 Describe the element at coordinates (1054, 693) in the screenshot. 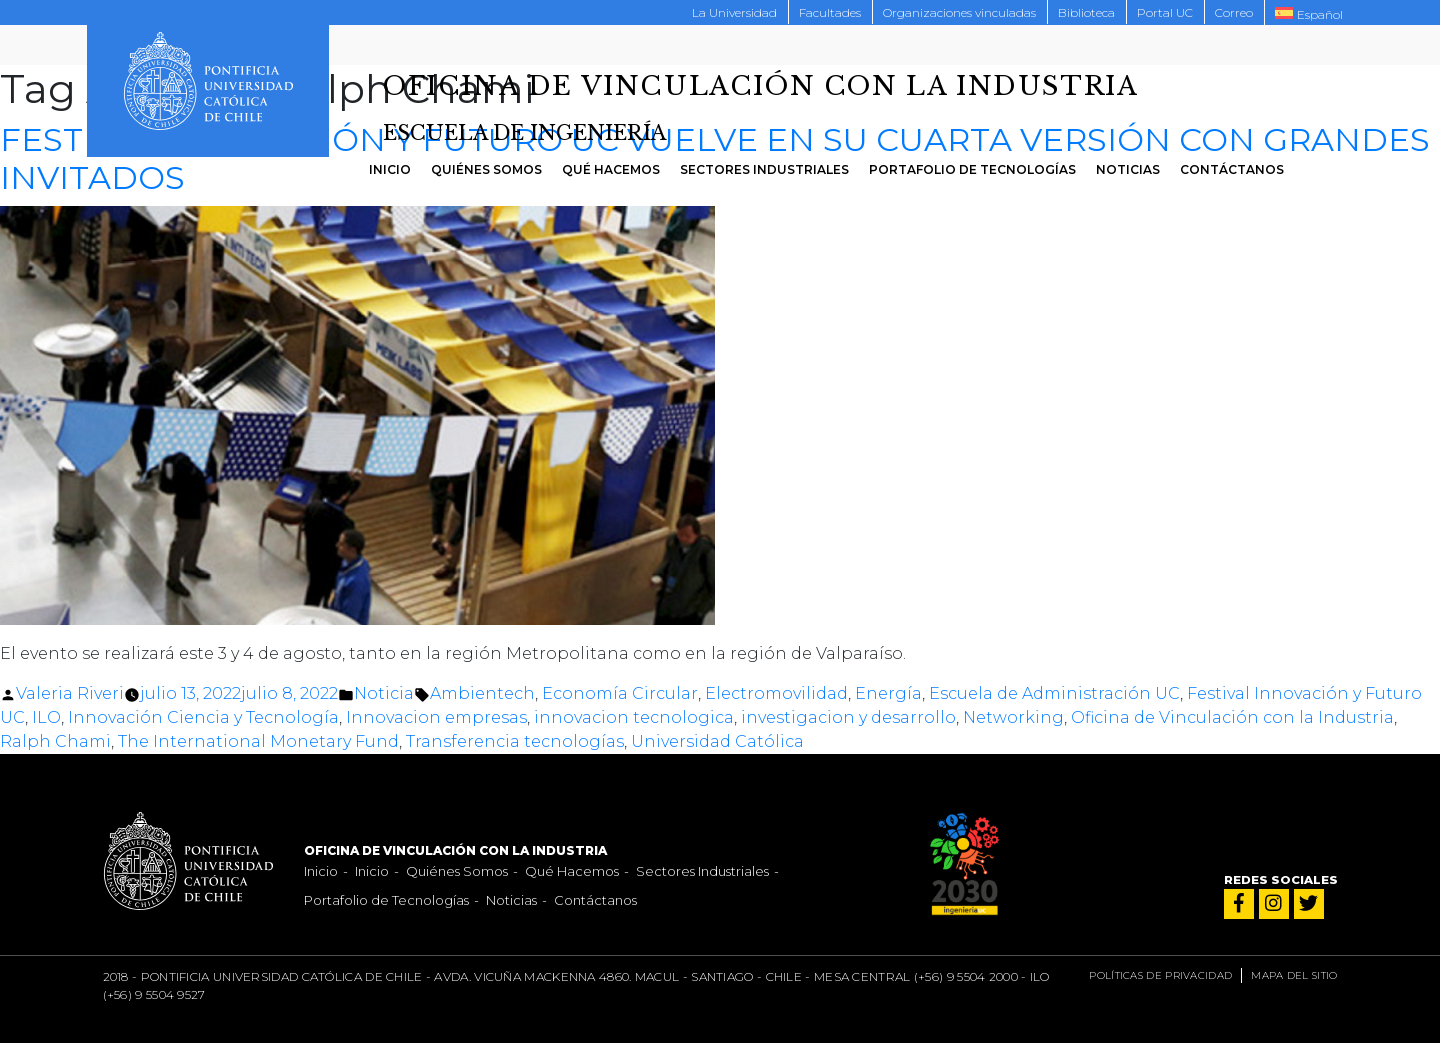

I see `Escuela de Administración UC` at that location.